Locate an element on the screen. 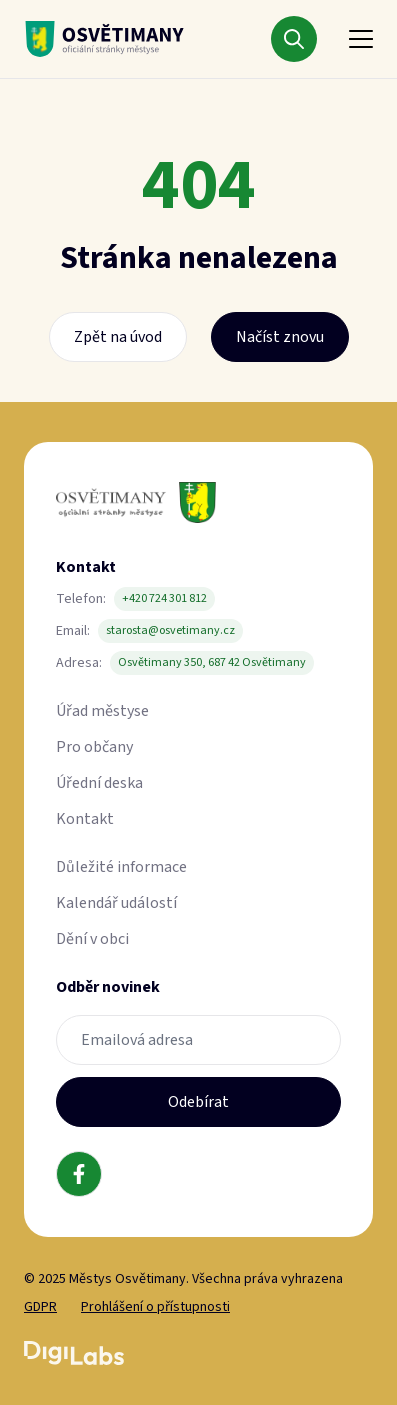 This screenshot has width=397, height=1405. Kontakt is located at coordinates (85, 819).